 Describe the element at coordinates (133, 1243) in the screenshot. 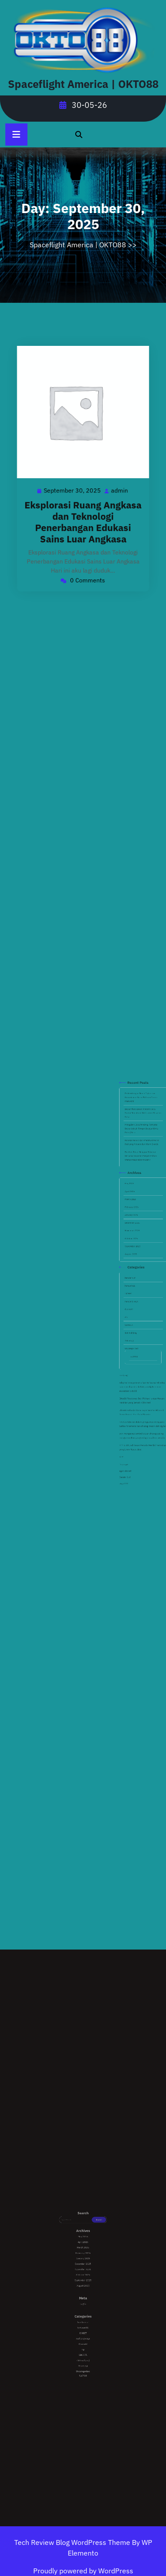

I see `March 2026` at that location.